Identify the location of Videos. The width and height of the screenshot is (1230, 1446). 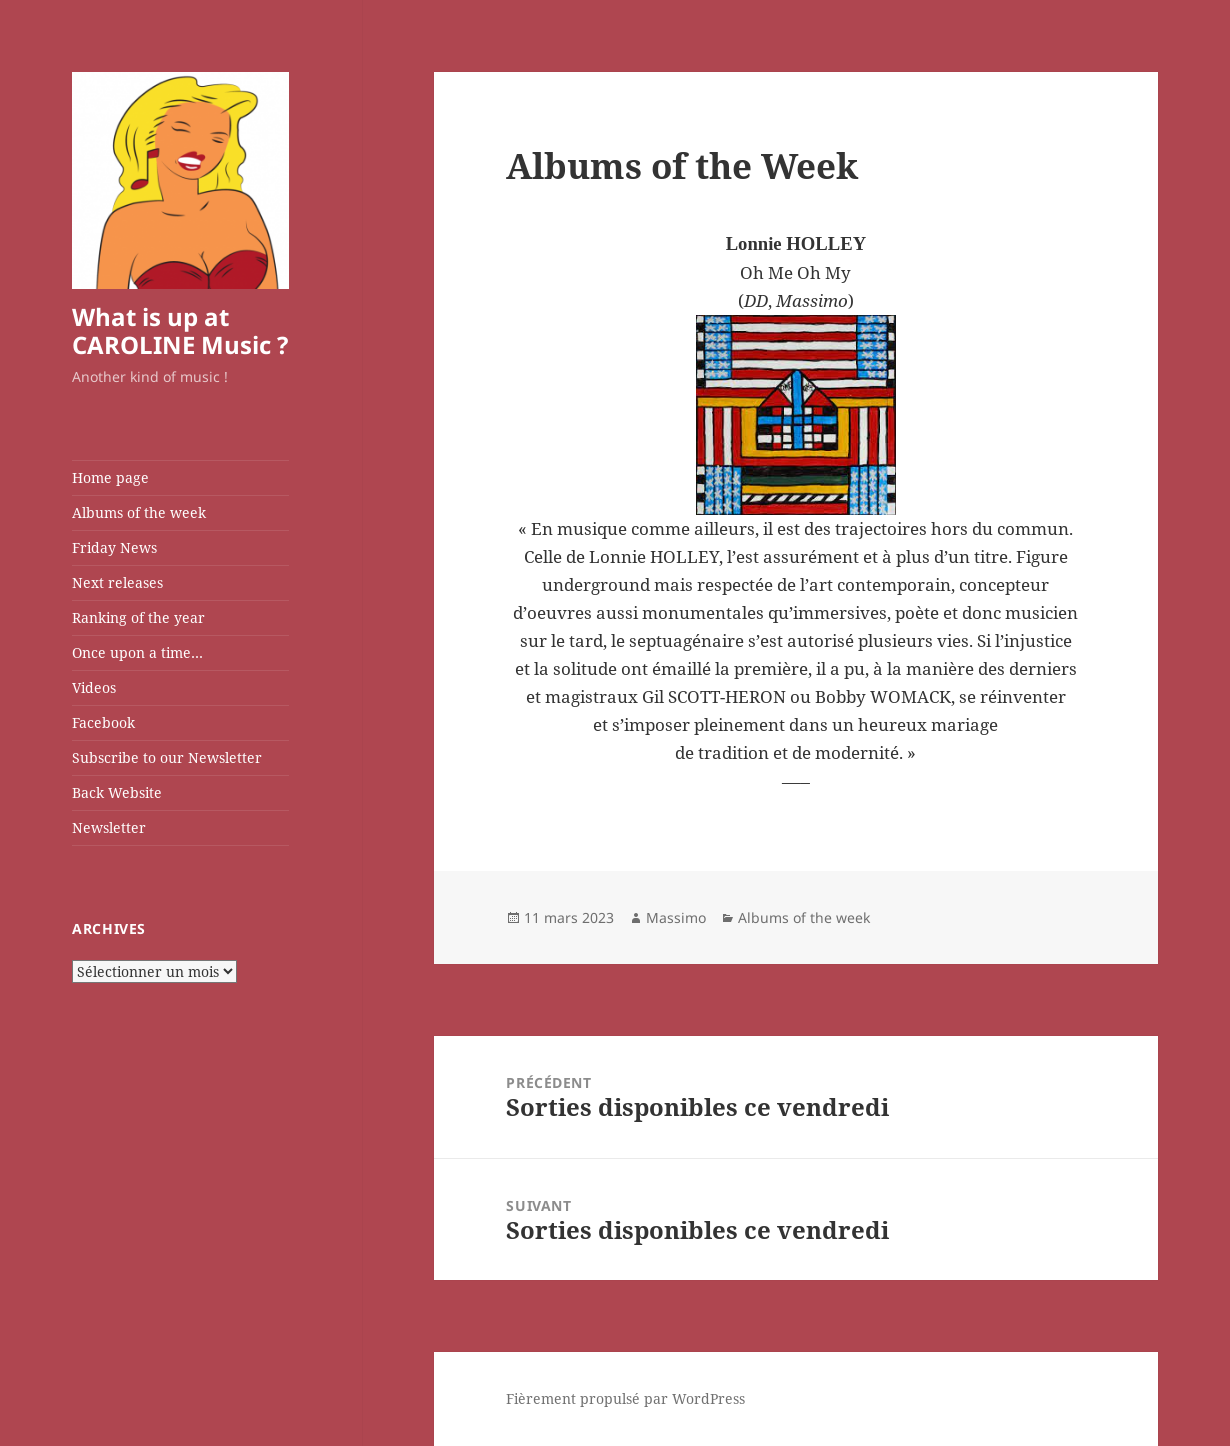
(94, 687).